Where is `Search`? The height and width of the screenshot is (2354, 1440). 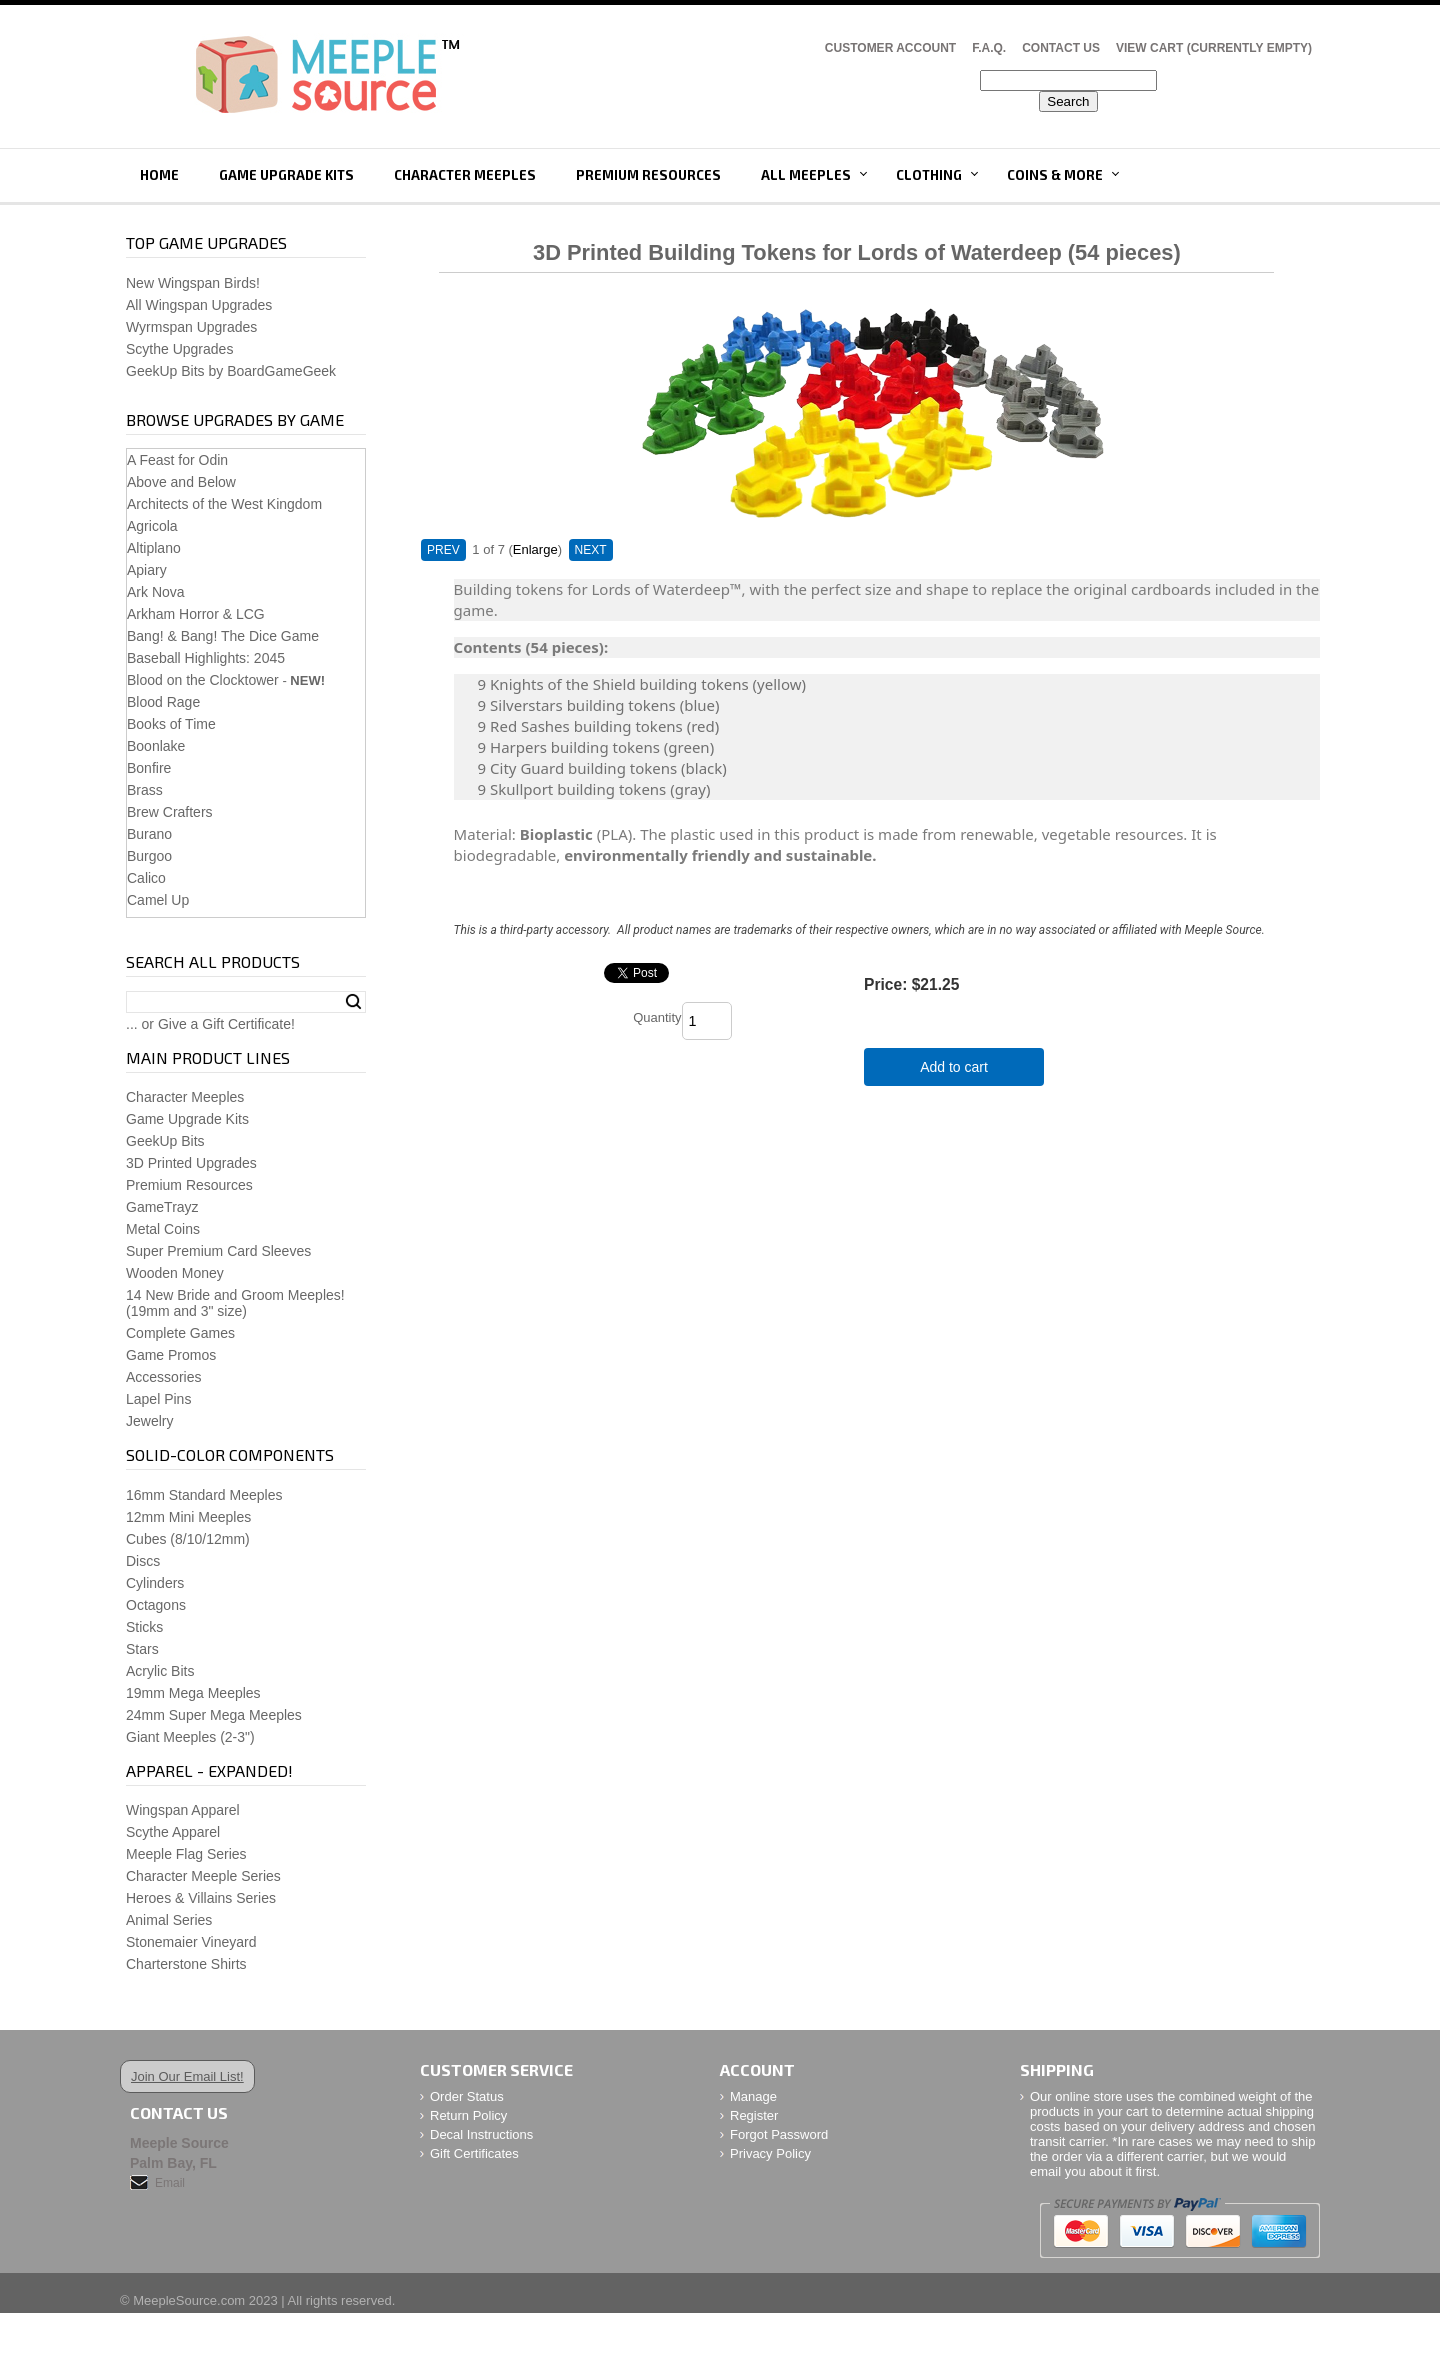
Search is located at coordinates (353, 1002).